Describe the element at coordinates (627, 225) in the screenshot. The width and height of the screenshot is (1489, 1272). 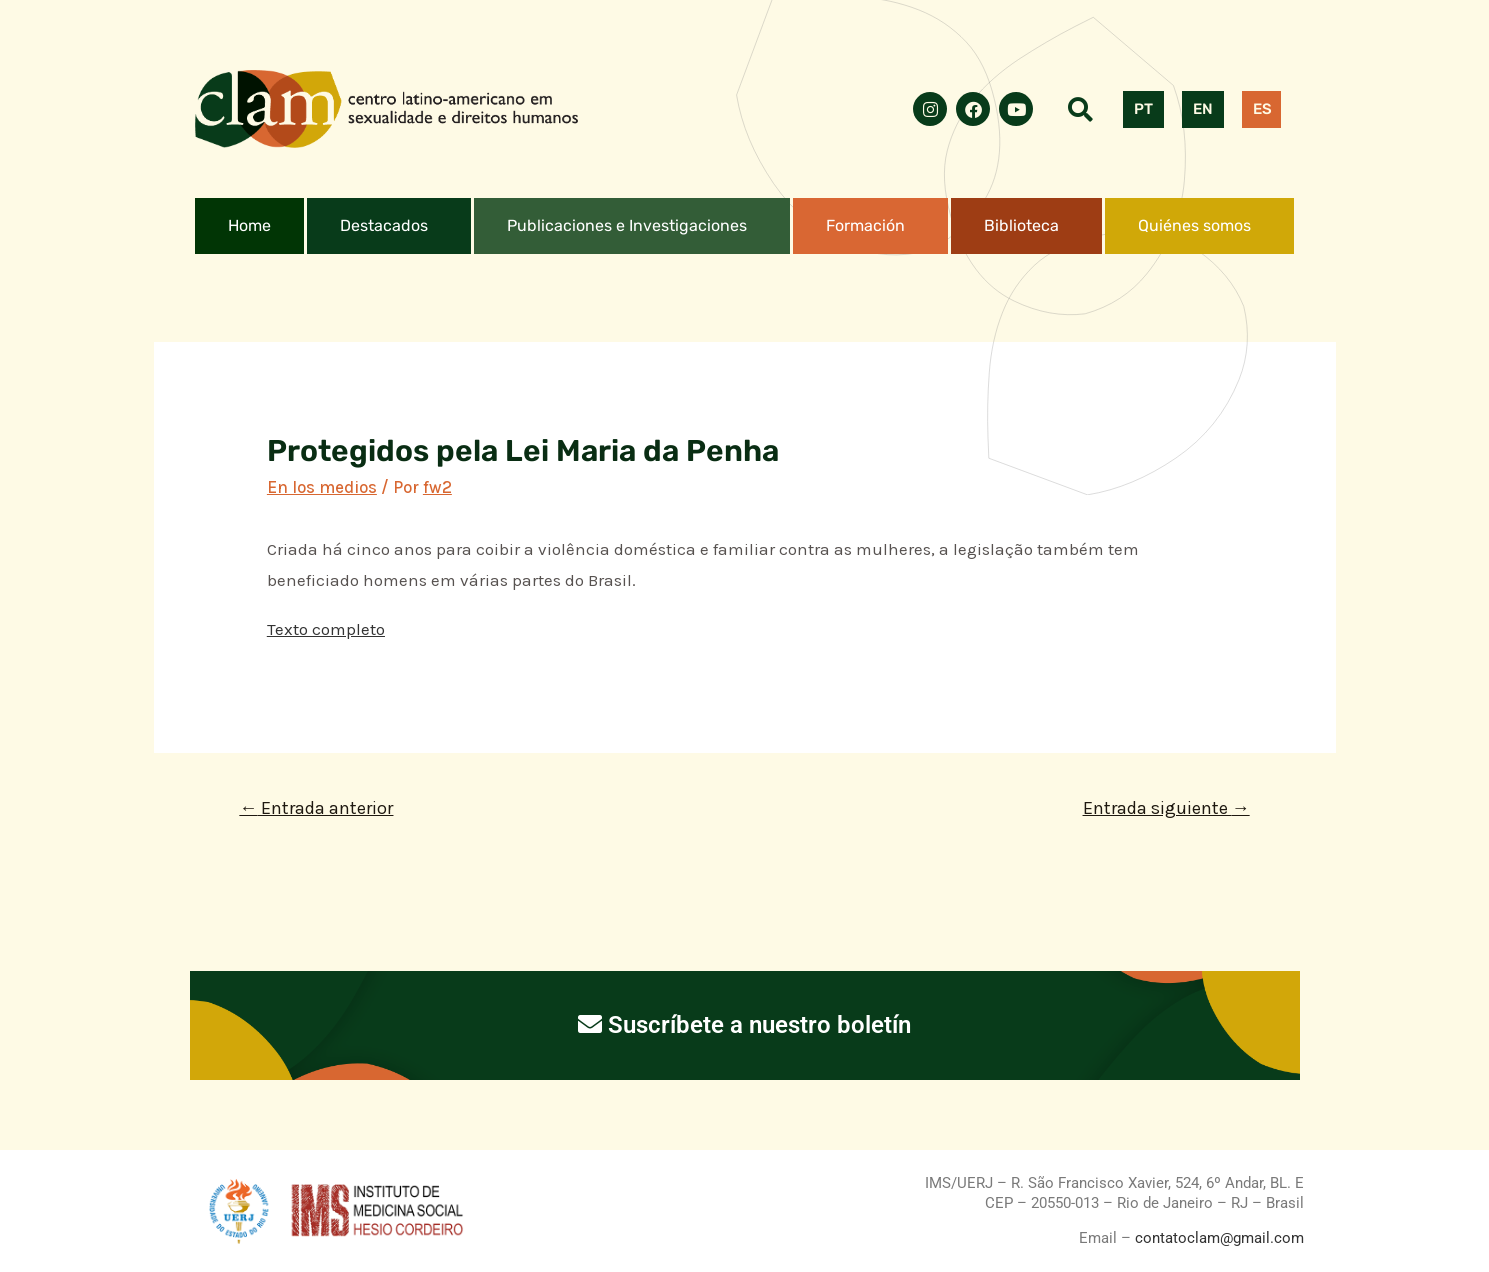
I see `Publicaciones e Investigaciones` at that location.